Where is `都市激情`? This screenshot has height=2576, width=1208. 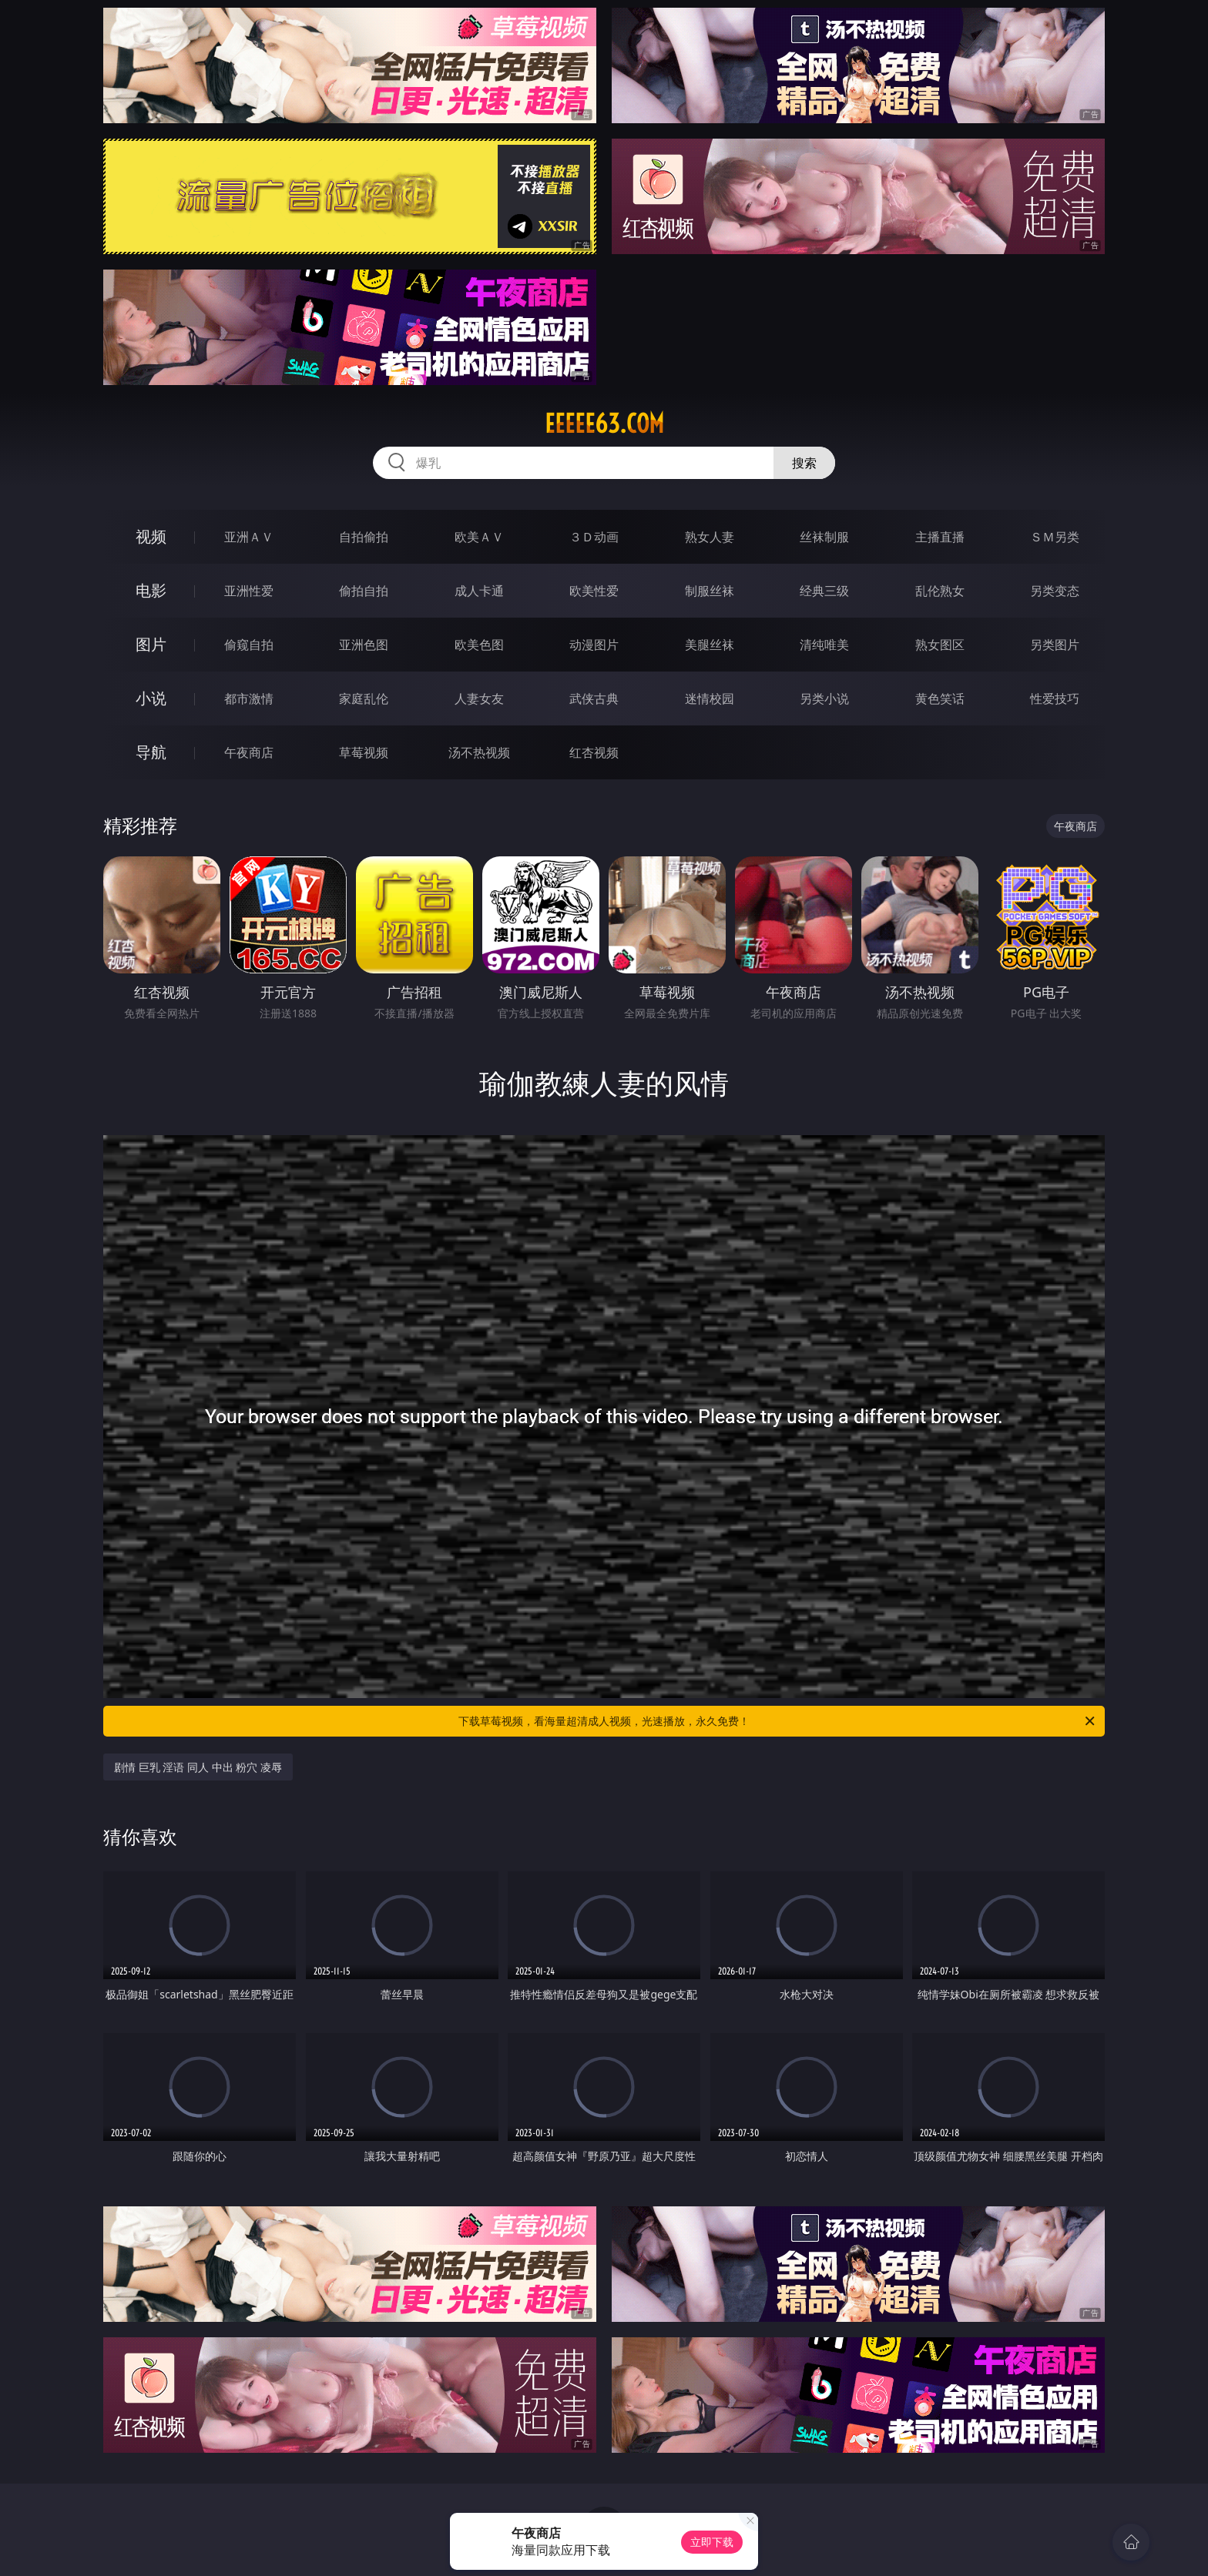 都市激情 is located at coordinates (248, 698).